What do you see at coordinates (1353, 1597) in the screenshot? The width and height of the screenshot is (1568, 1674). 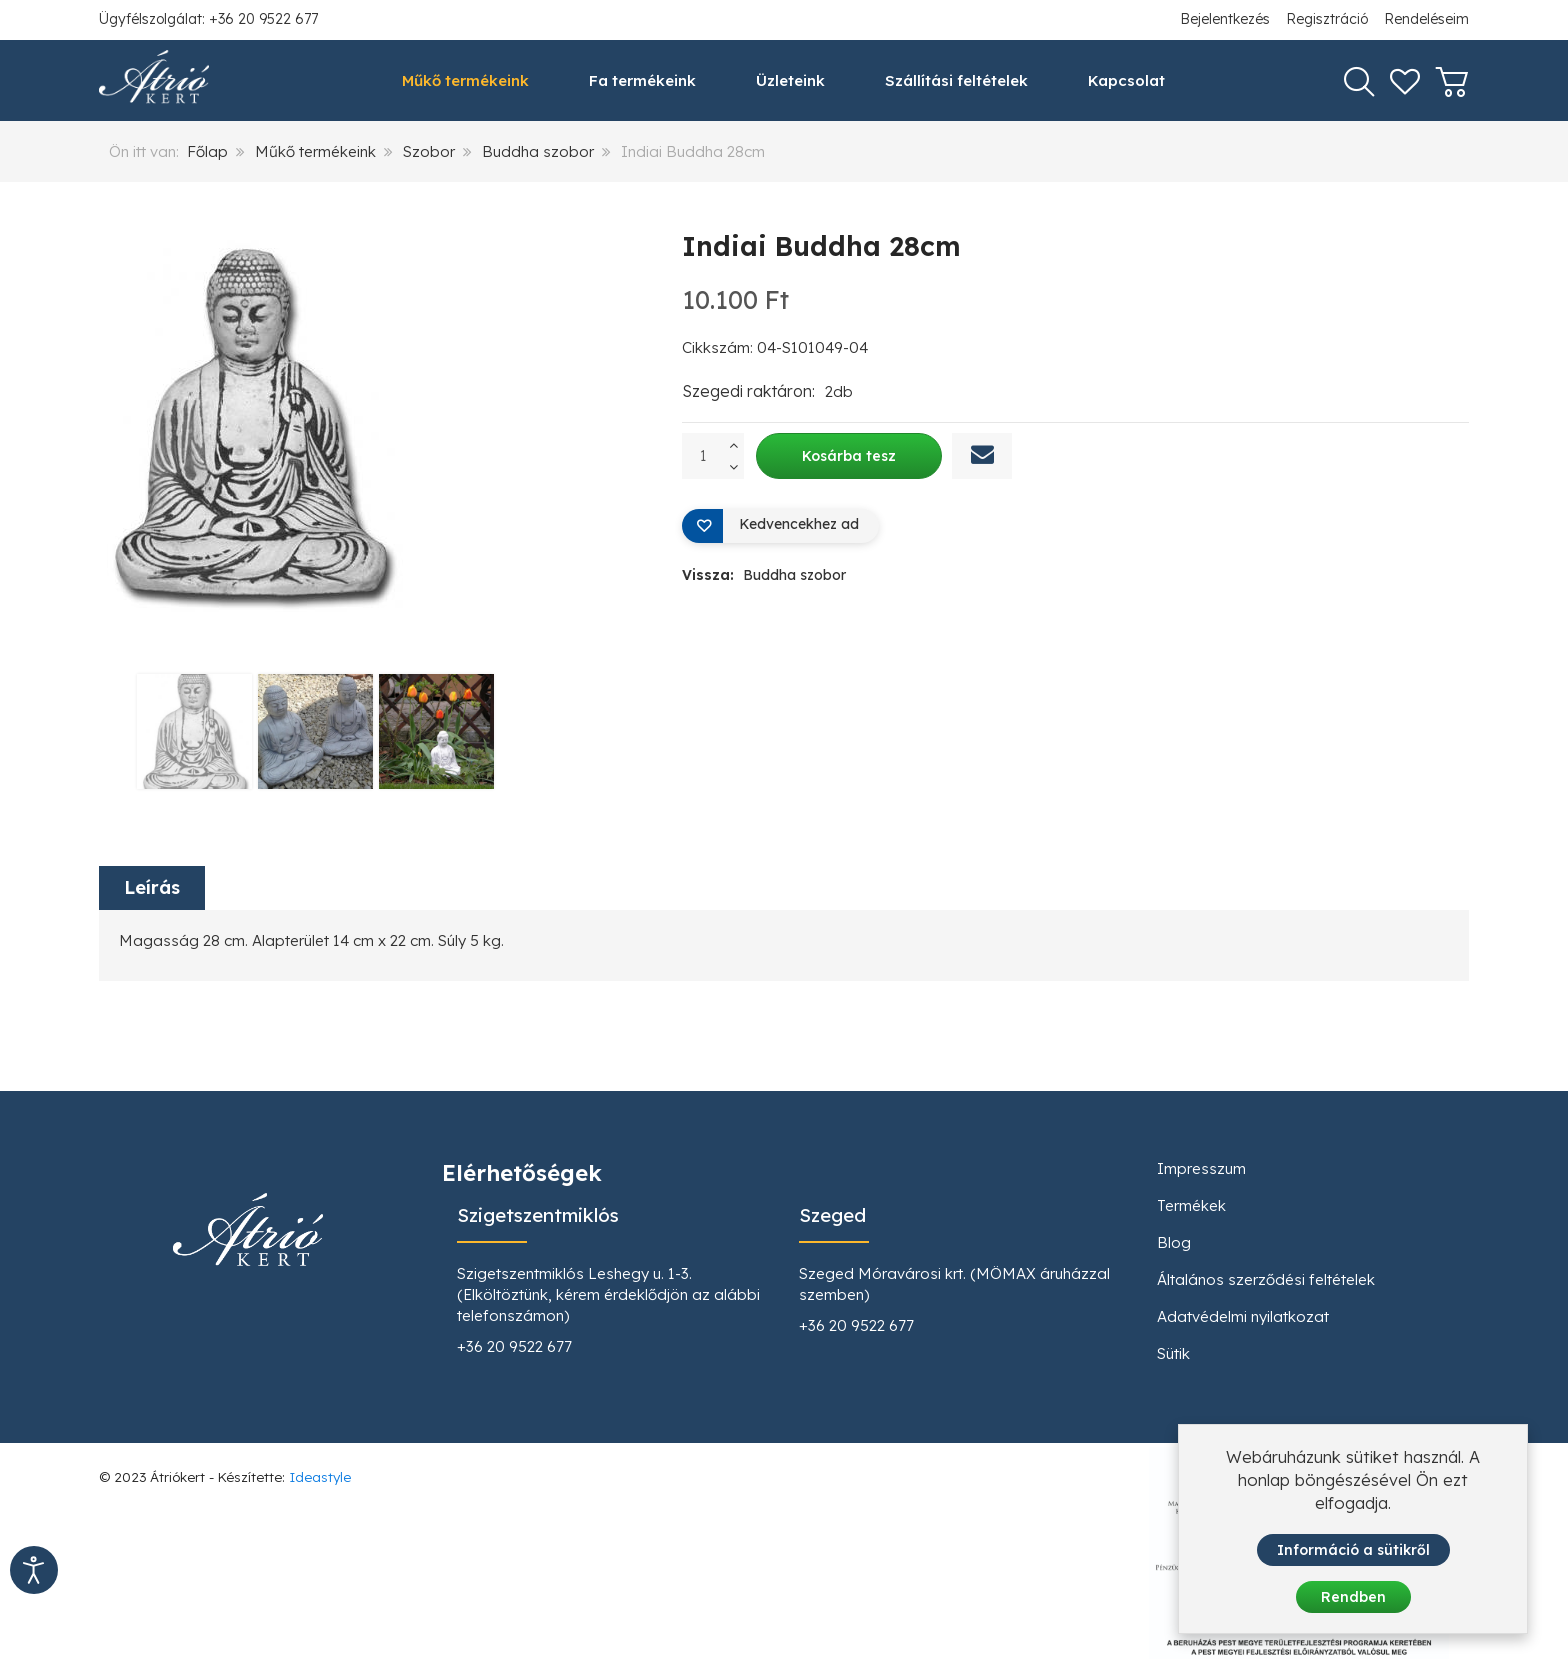 I see `Rendben` at bounding box center [1353, 1597].